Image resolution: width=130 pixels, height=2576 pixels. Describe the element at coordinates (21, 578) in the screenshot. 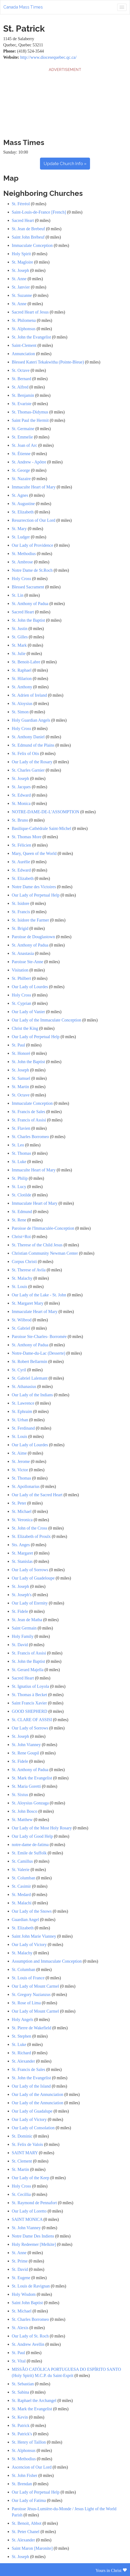

I see `Holy Cross` at that location.